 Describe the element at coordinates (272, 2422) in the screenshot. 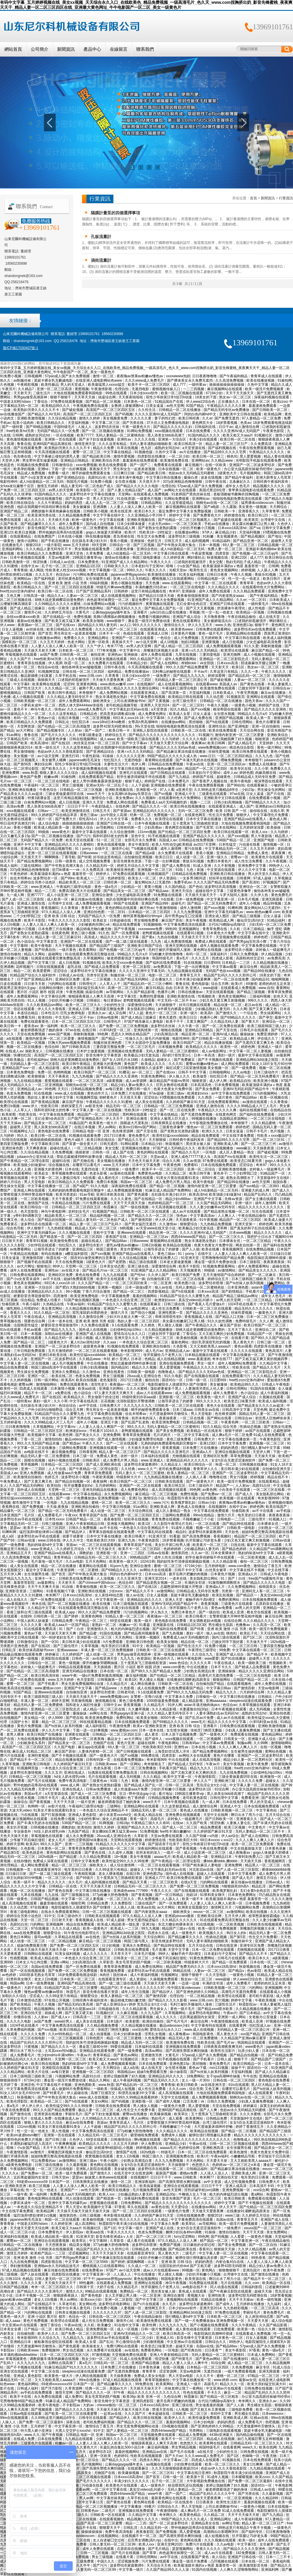

I see `色吧视频` at that location.